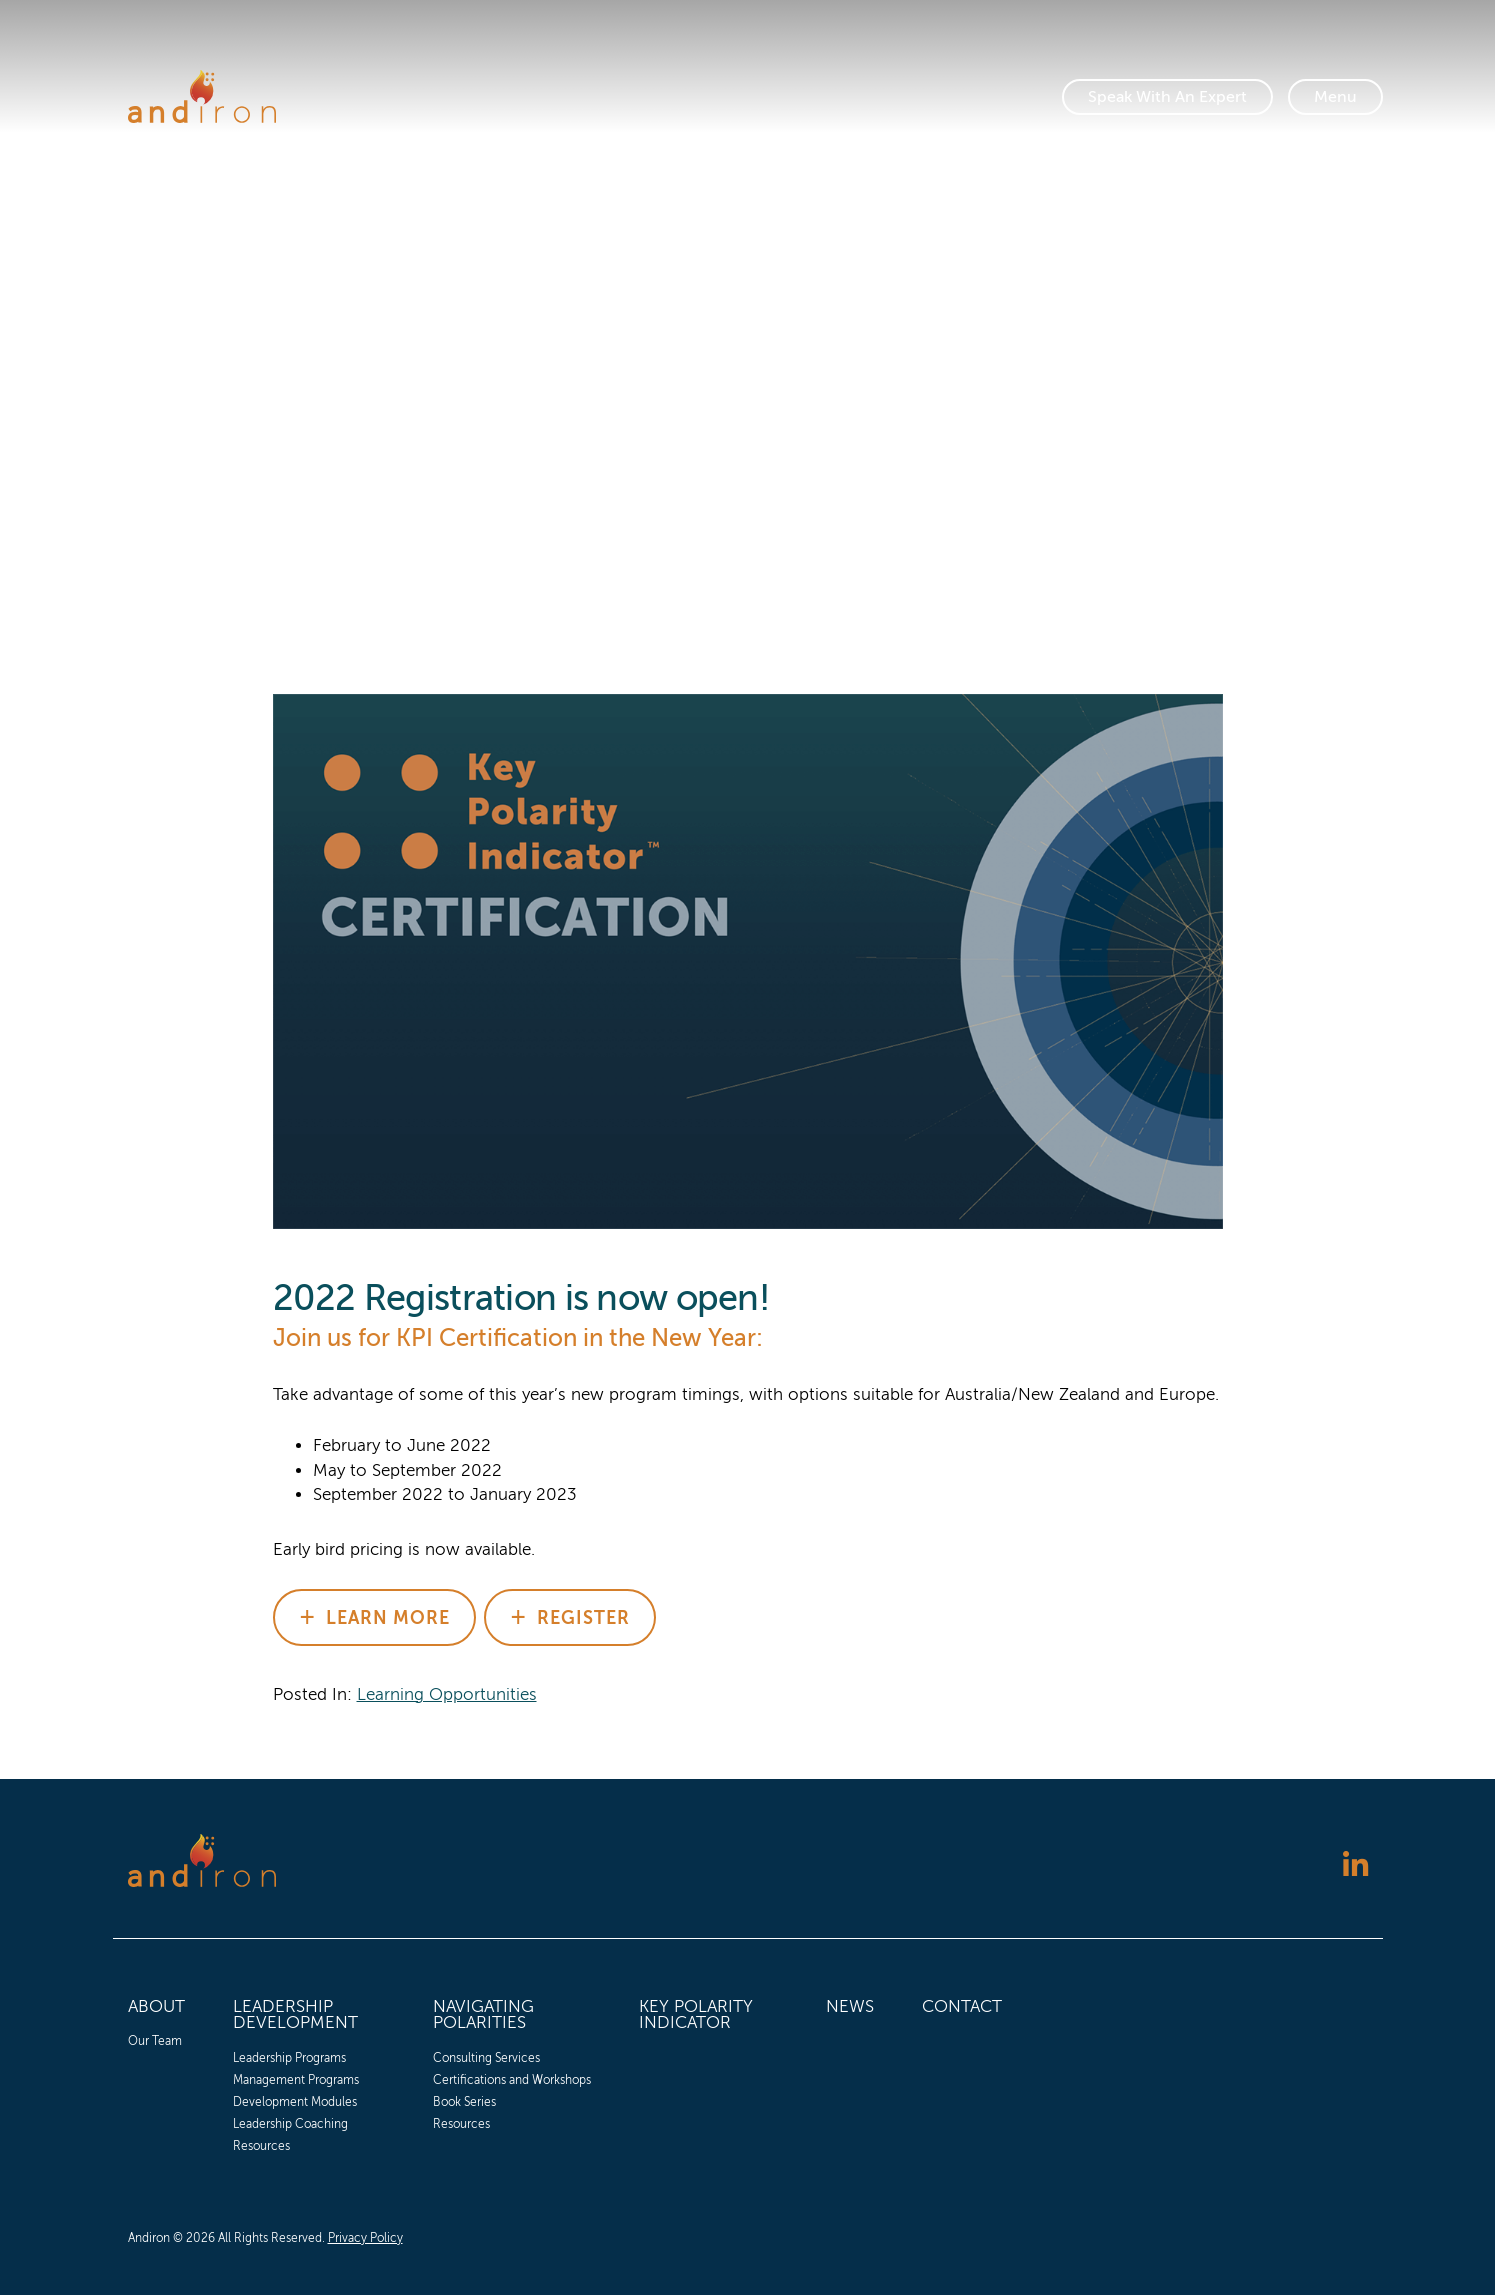  What do you see at coordinates (447, 1694) in the screenshot?
I see `Learning Opportunities` at bounding box center [447, 1694].